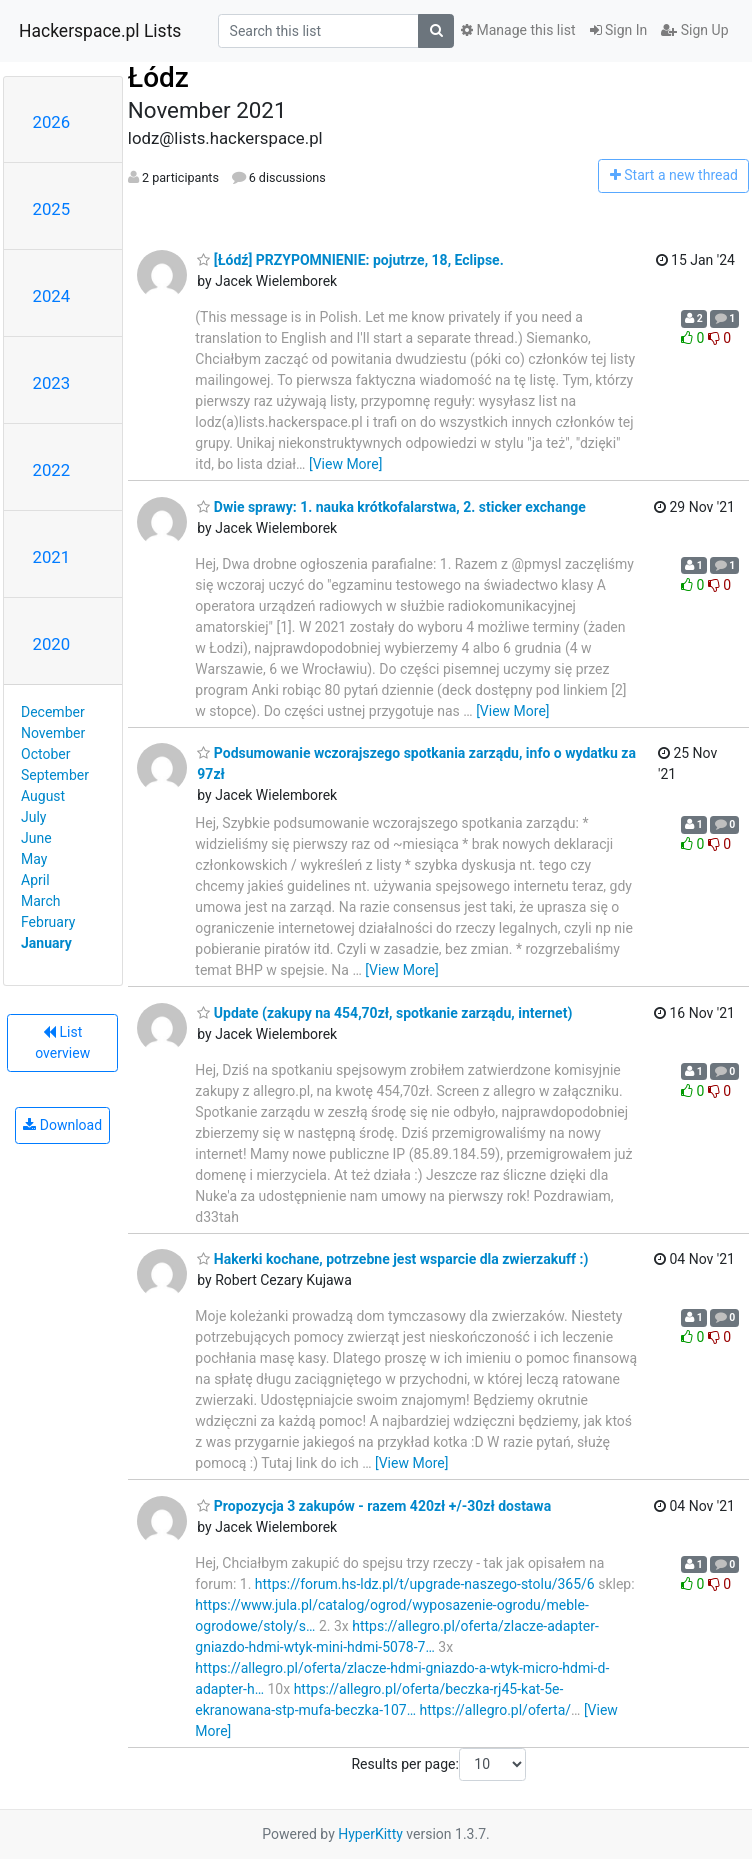 This screenshot has height=1859, width=752. Describe the element at coordinates (370, 1834) in the screenshot. I see `HyperKitty` at that location.